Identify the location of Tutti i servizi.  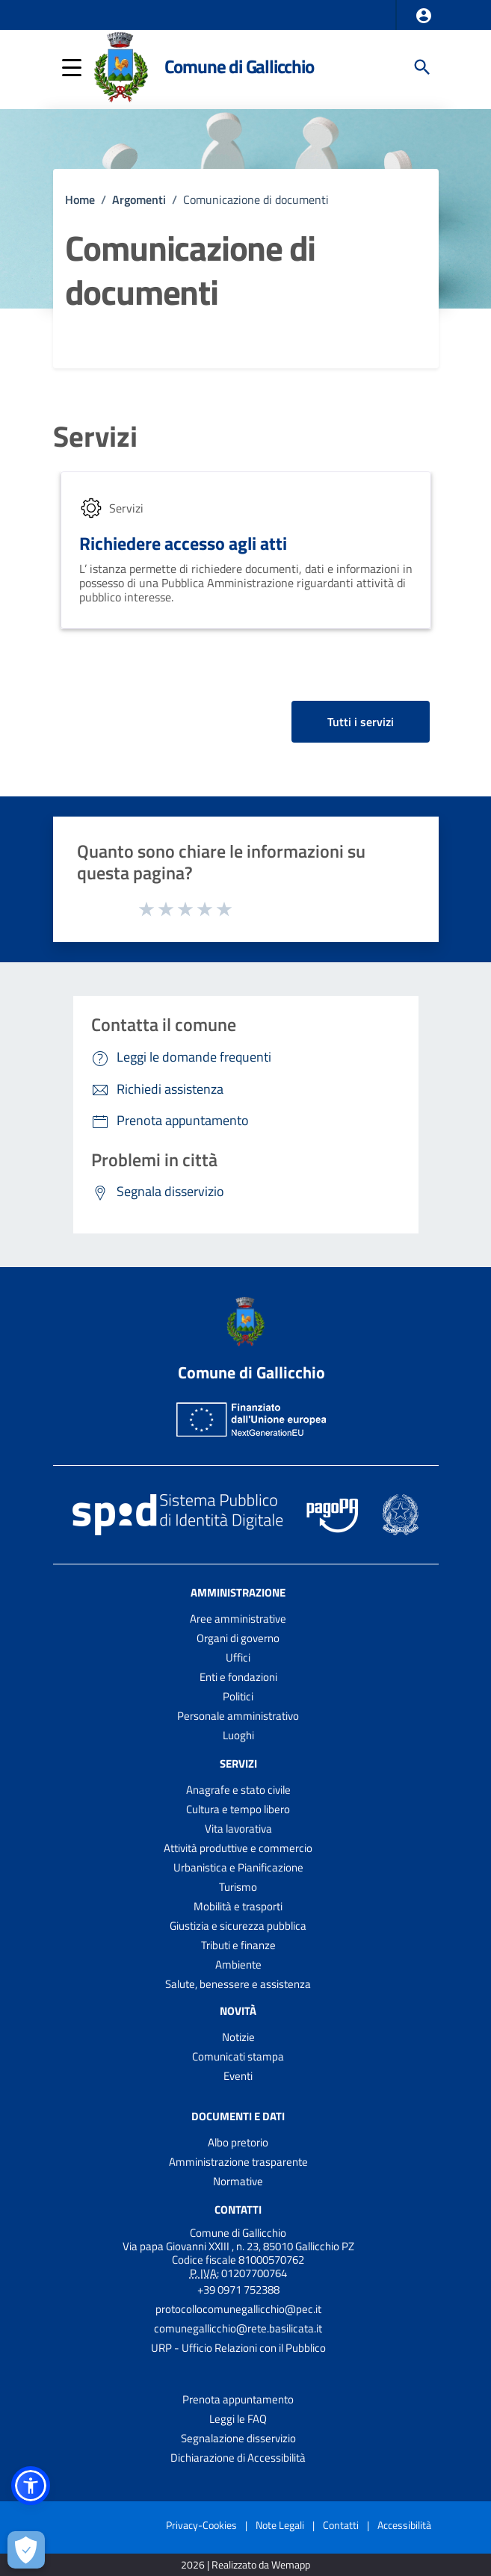
(360, 722).